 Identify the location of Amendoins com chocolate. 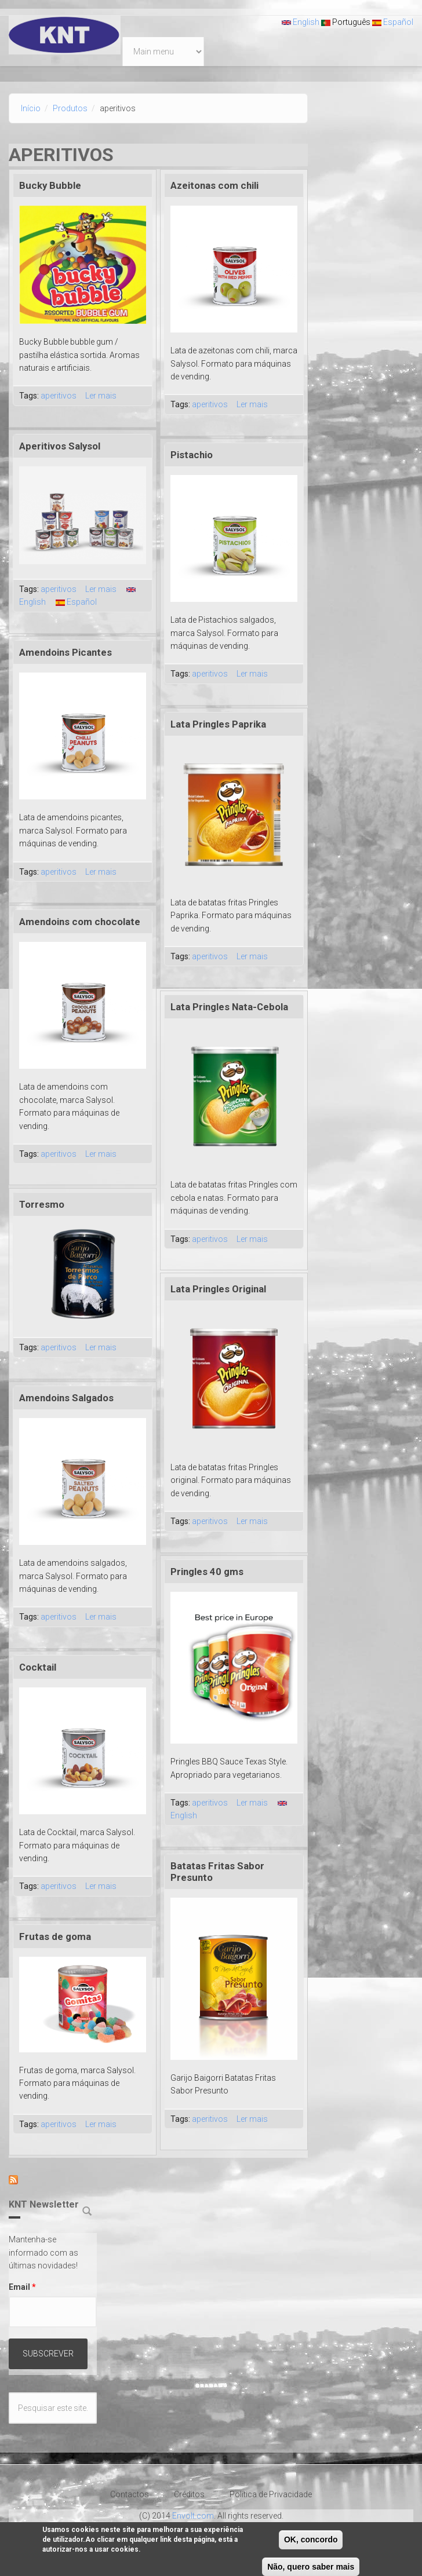
(79, 921).